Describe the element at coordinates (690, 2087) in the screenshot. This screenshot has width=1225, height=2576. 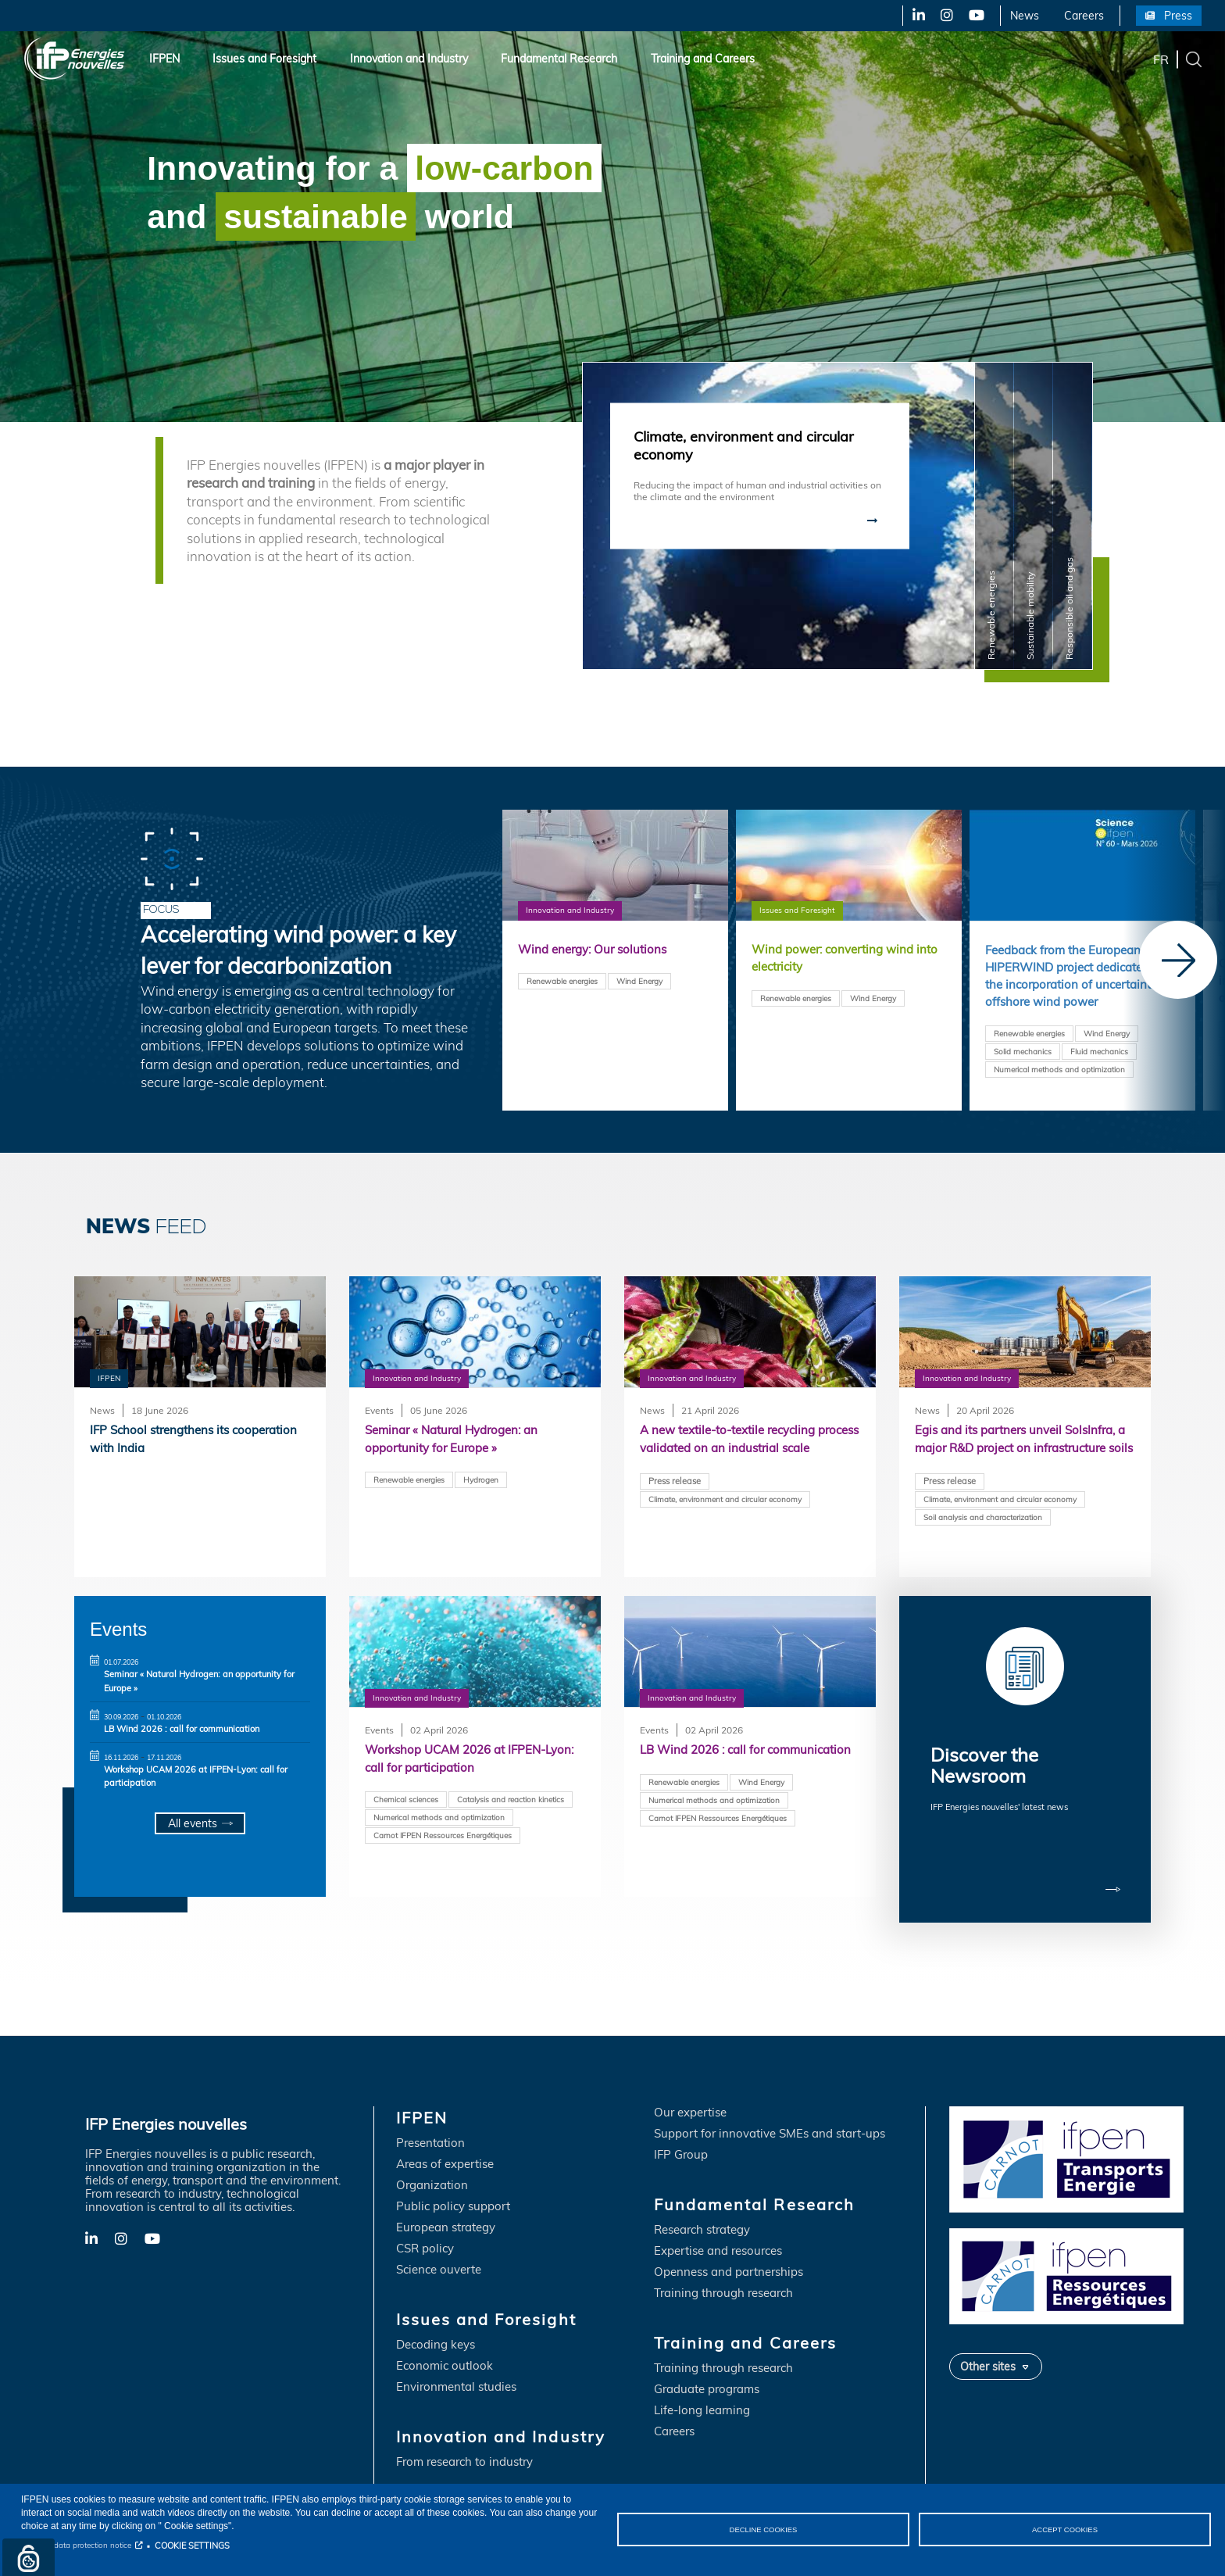
I see `Our expertise` at that location.